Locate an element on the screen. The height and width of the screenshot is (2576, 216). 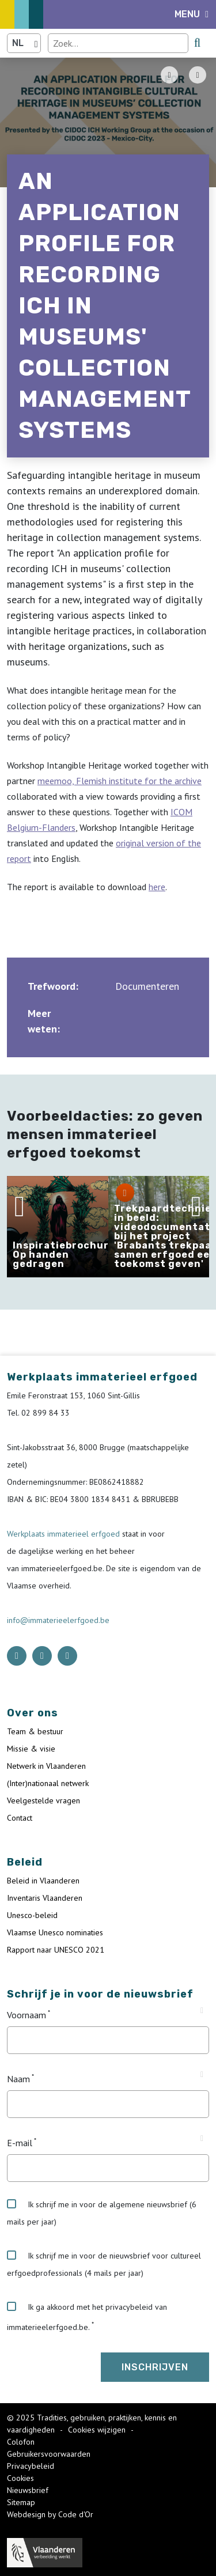
info@immaterieelerfgoed.be is located at coordinates (58, 1620).